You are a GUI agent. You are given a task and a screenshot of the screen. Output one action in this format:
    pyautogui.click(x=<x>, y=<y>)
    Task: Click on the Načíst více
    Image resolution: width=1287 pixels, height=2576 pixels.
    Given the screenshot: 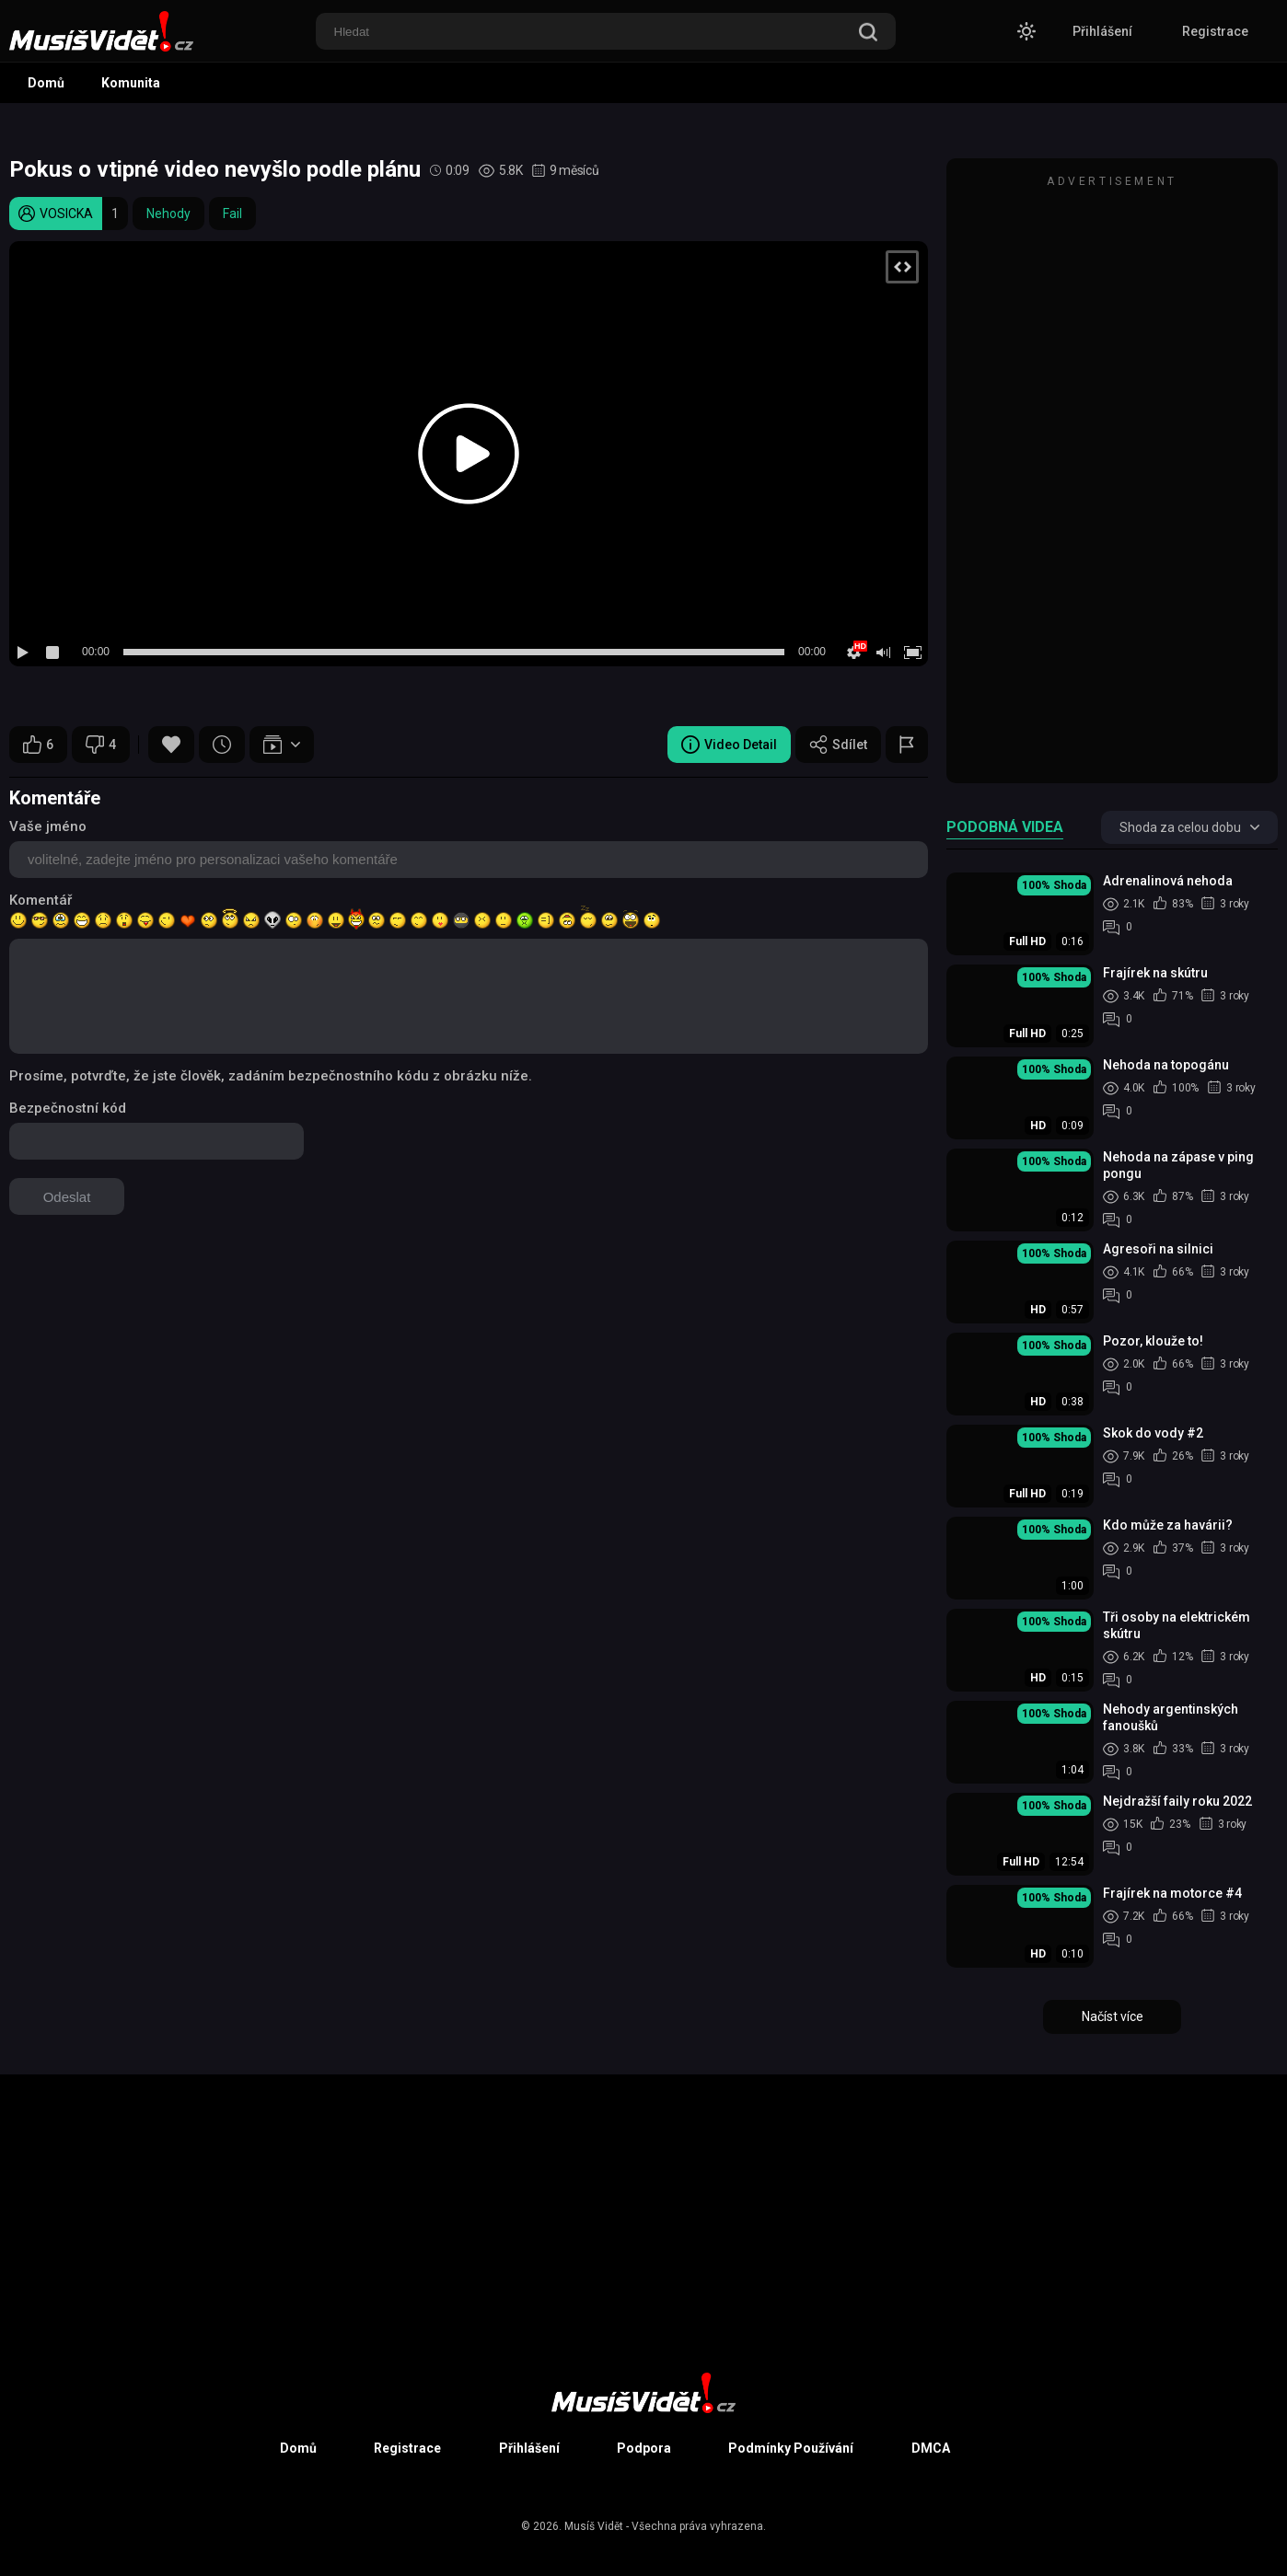 What is the action you would take?
    pyautogui.click(x=1112, y=2016)
    